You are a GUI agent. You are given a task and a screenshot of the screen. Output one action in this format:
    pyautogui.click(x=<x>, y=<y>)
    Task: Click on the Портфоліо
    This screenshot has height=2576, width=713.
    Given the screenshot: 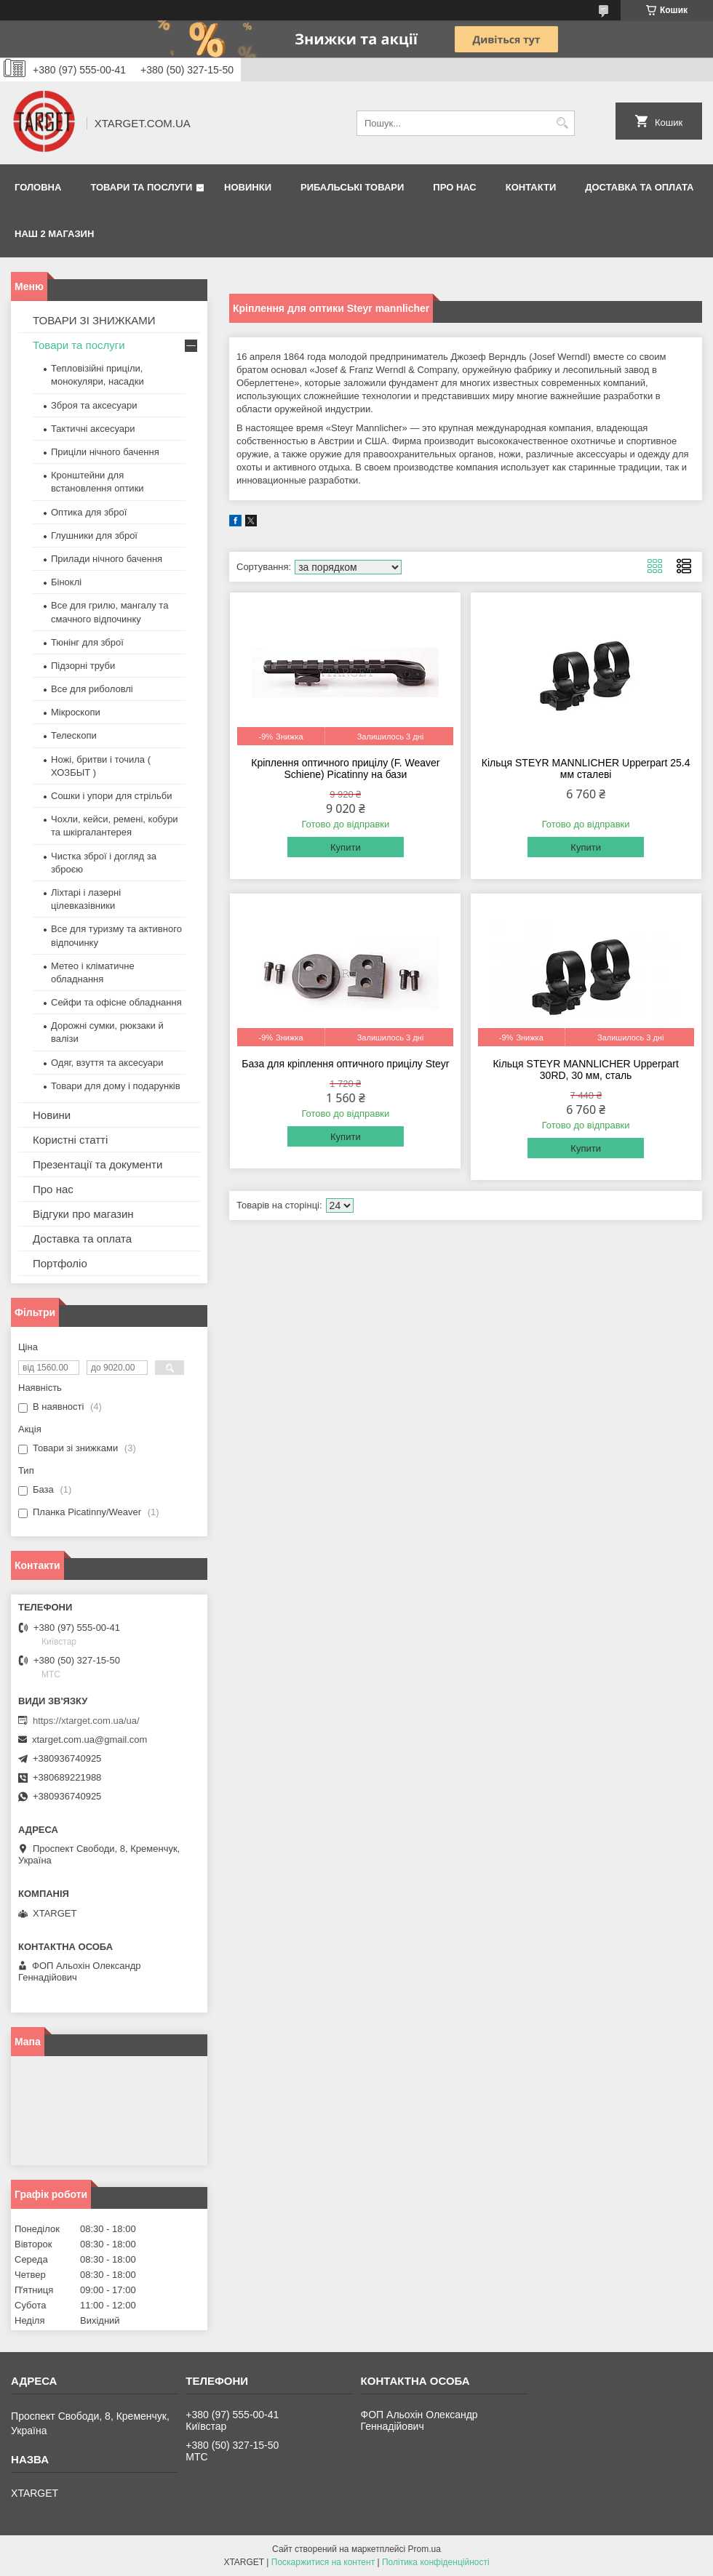 What is the action you would take?
    pyautogui.click(x=60, y=1263)
    